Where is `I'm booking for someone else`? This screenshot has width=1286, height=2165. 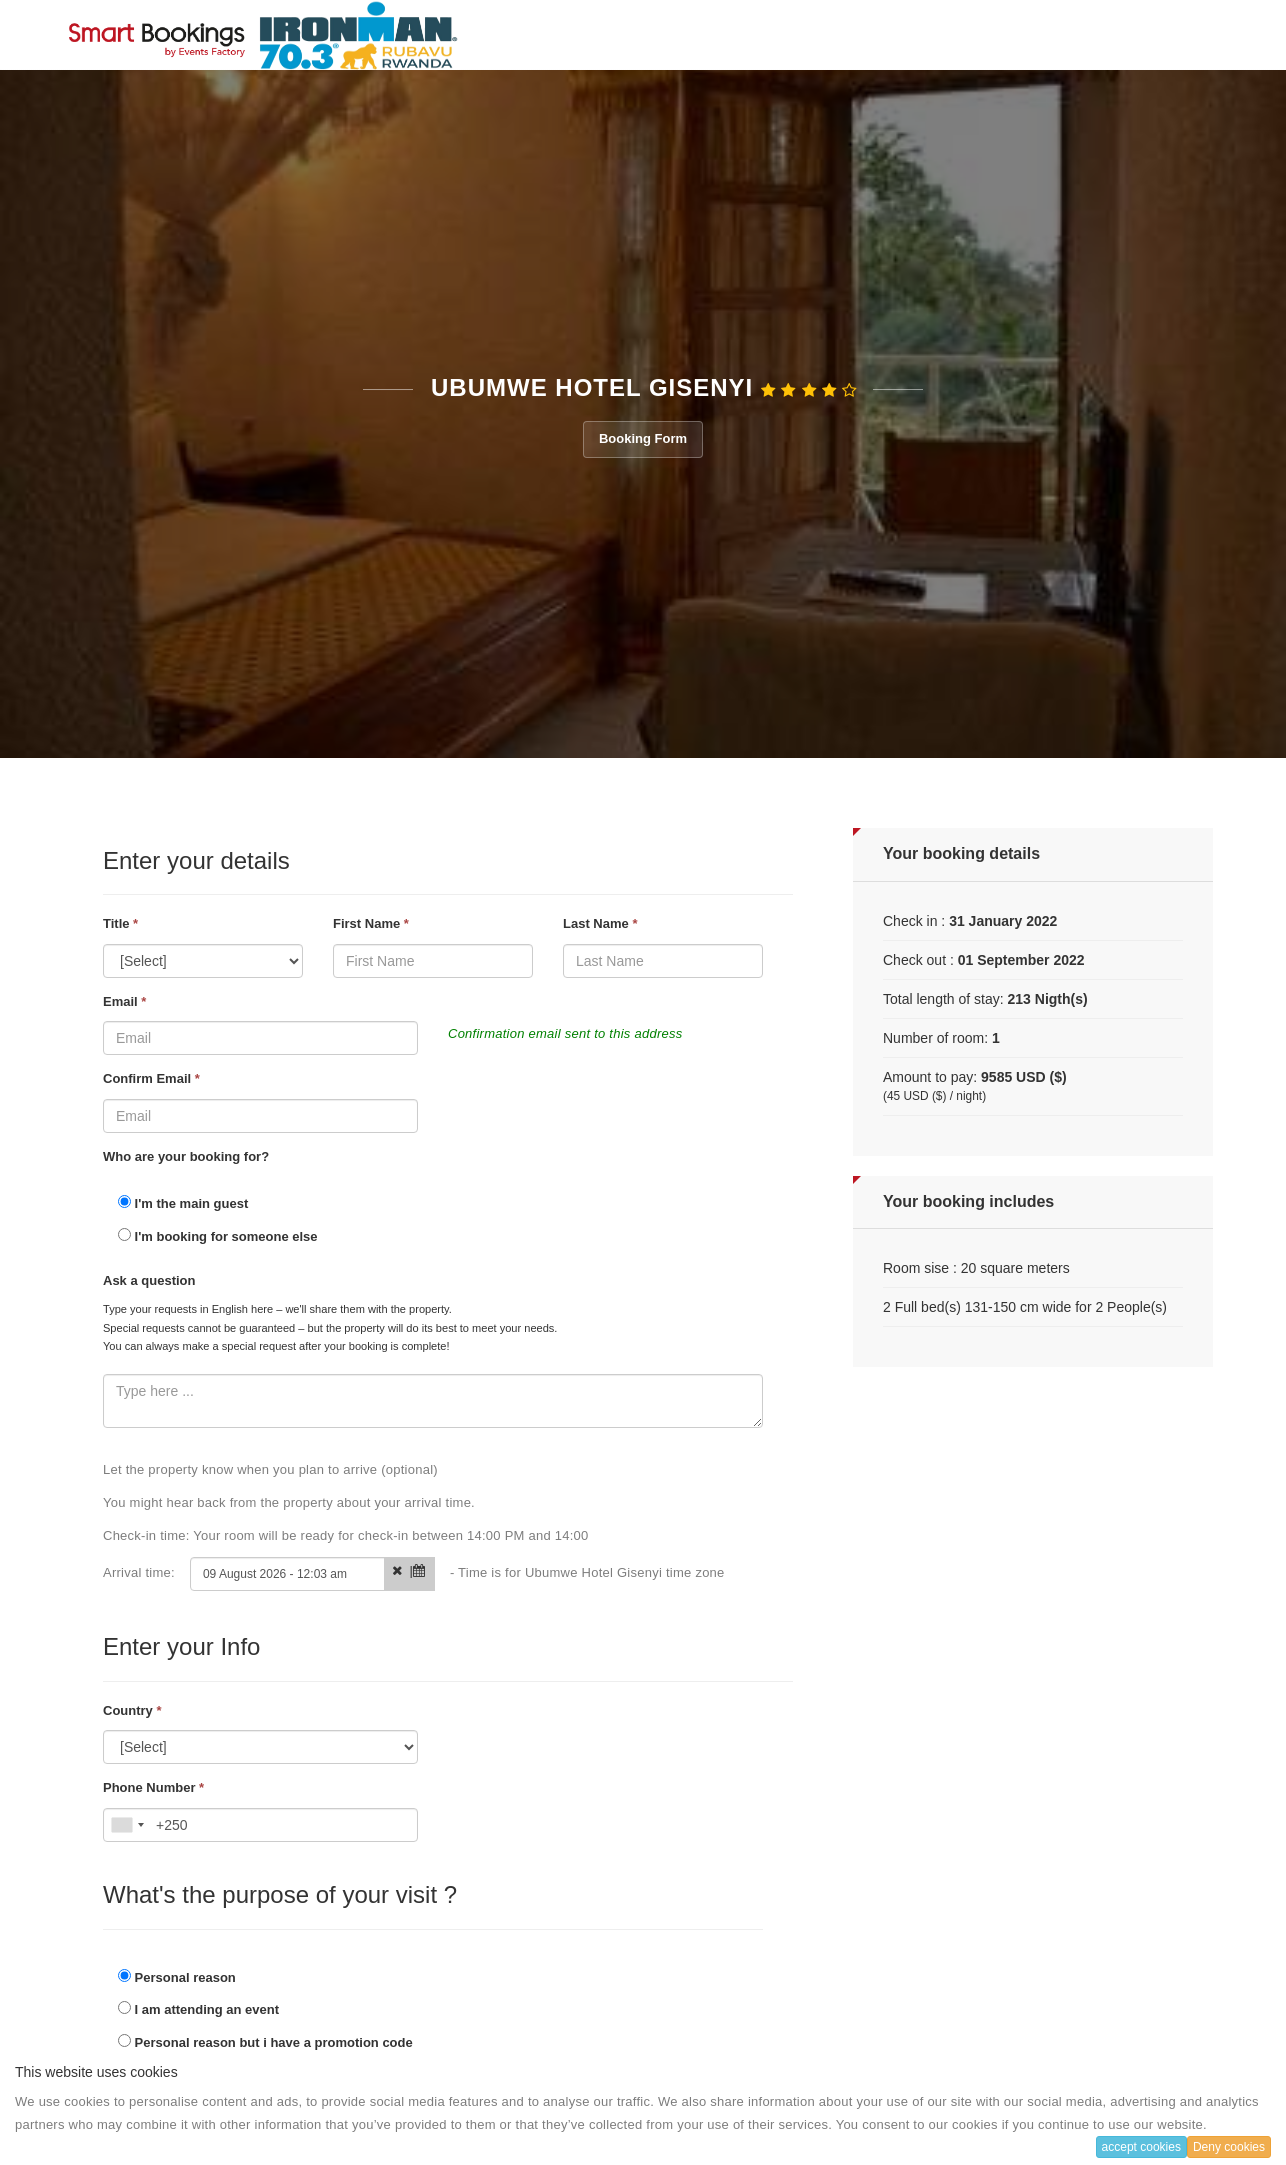
I'm booking for someone else is located at coordinates (218, 1236).